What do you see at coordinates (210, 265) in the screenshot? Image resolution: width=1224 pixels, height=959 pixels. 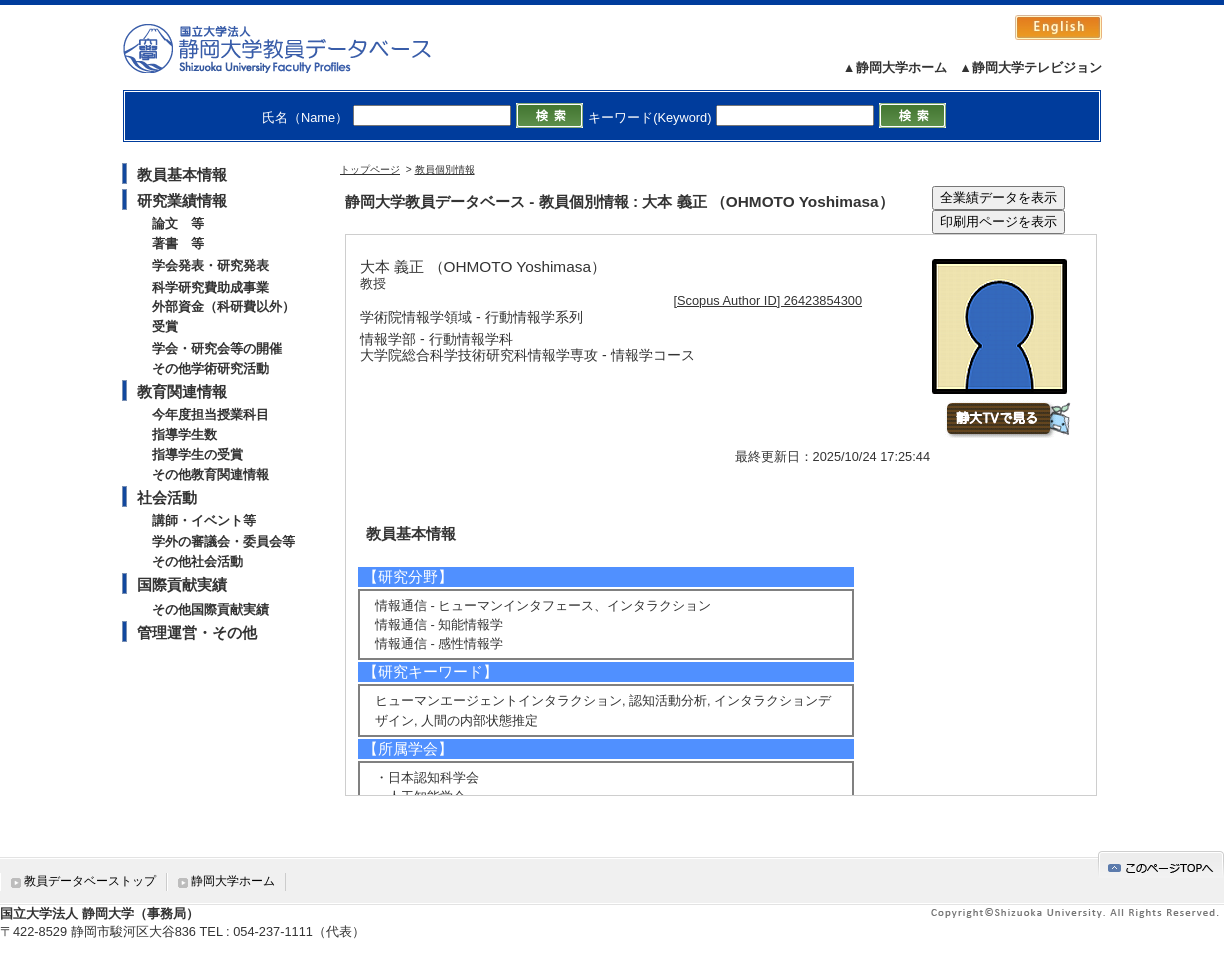 I see `学会発表・研究発表` at bounding box center [210, 265].